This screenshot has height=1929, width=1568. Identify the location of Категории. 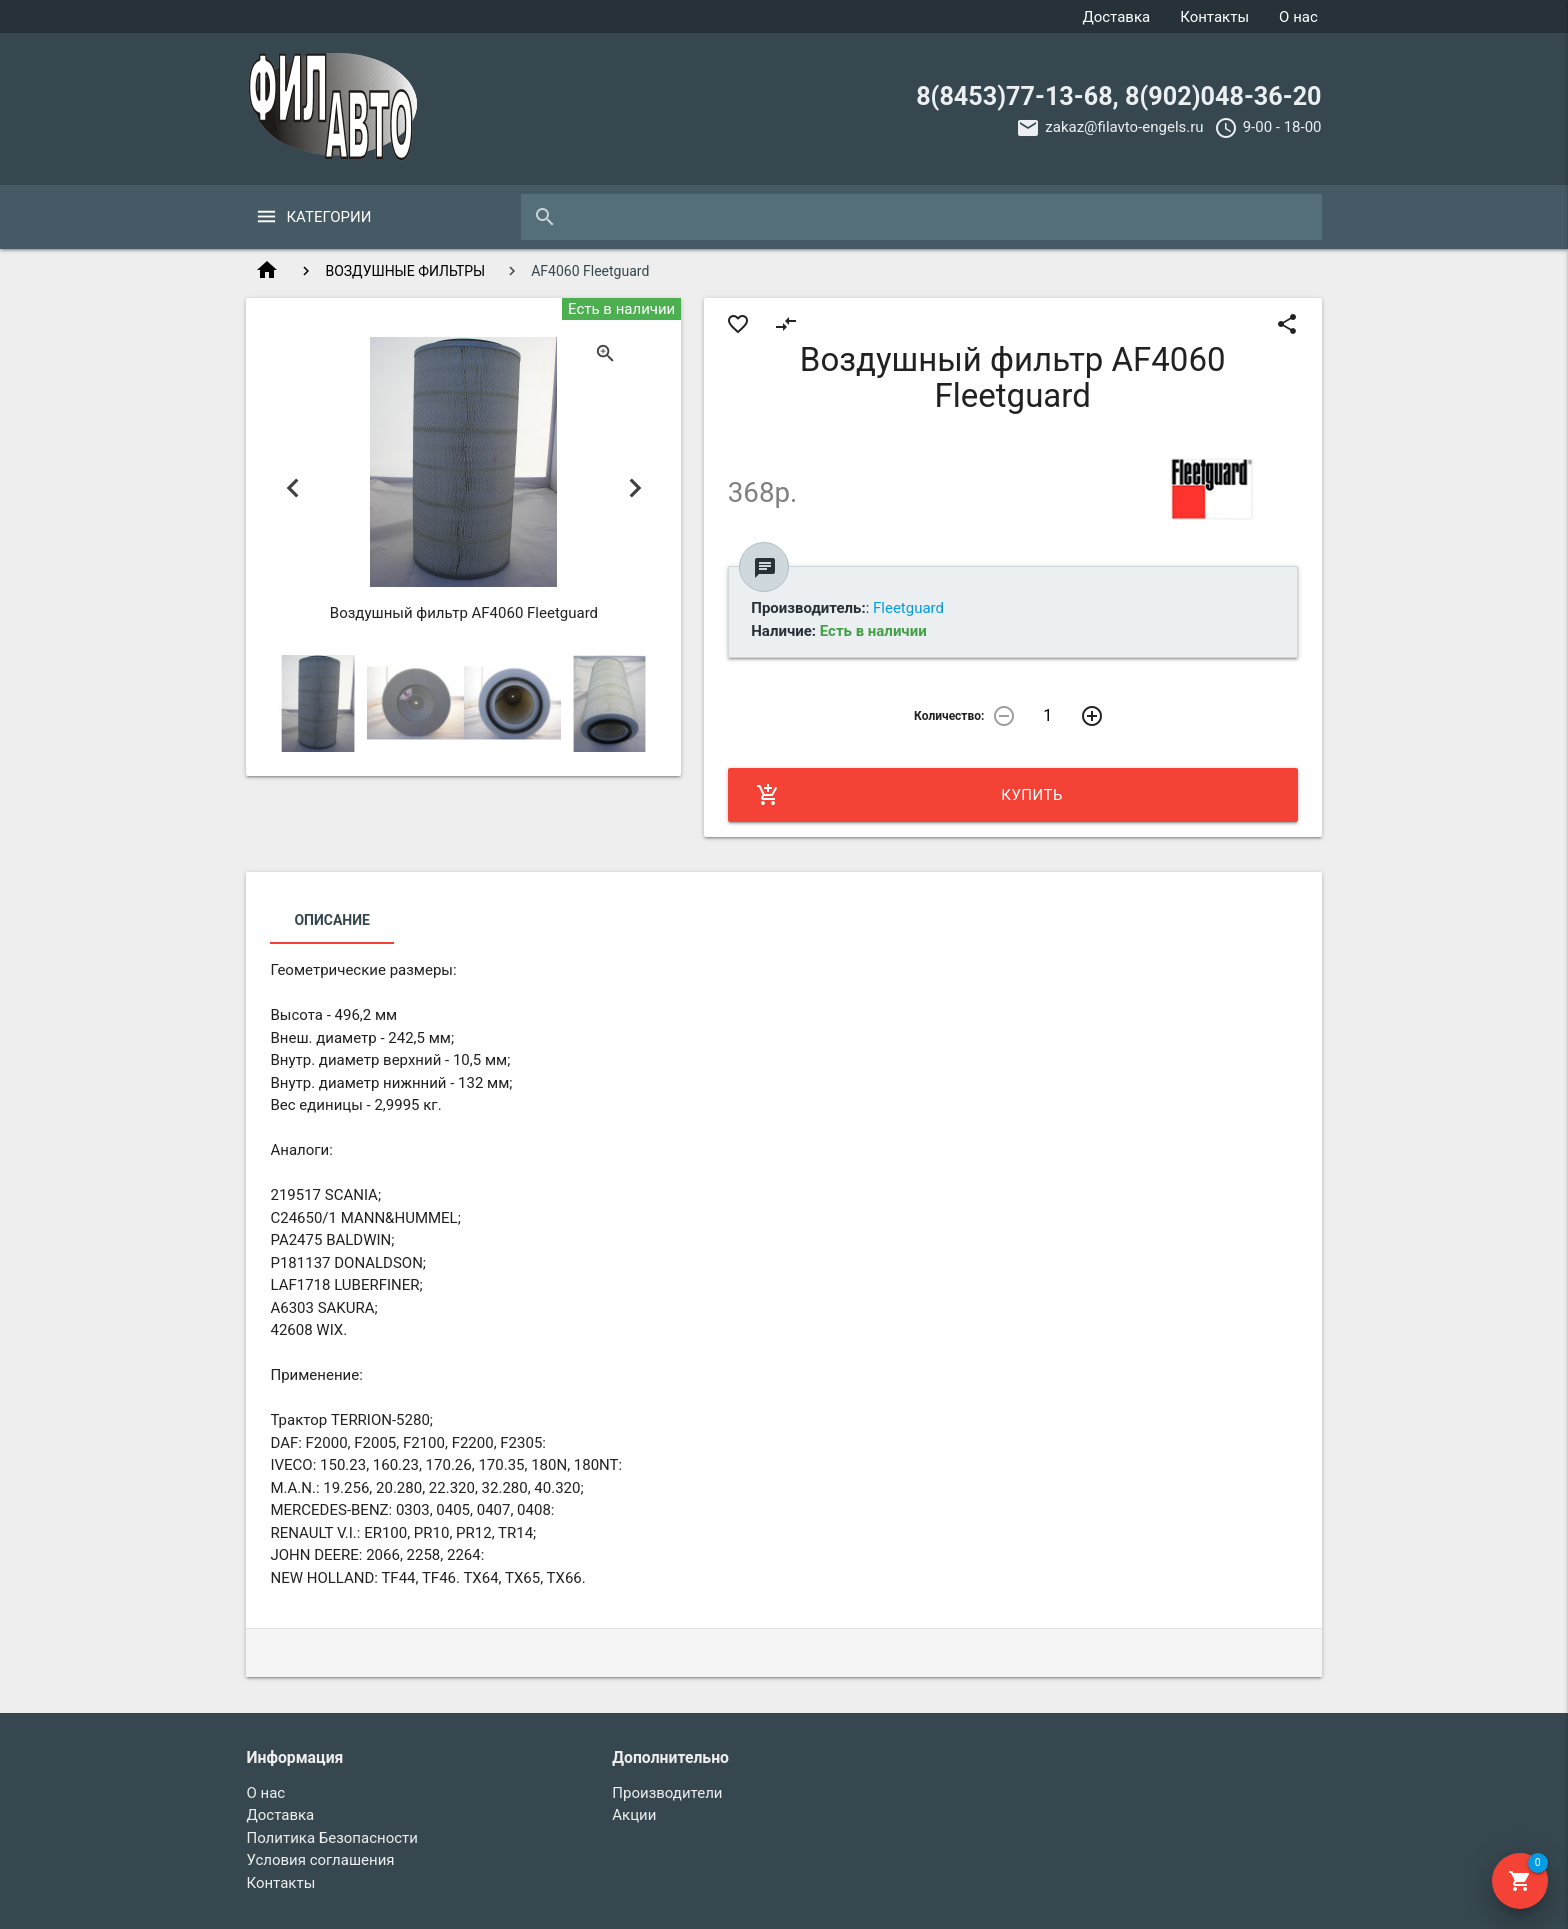
(328, 217).